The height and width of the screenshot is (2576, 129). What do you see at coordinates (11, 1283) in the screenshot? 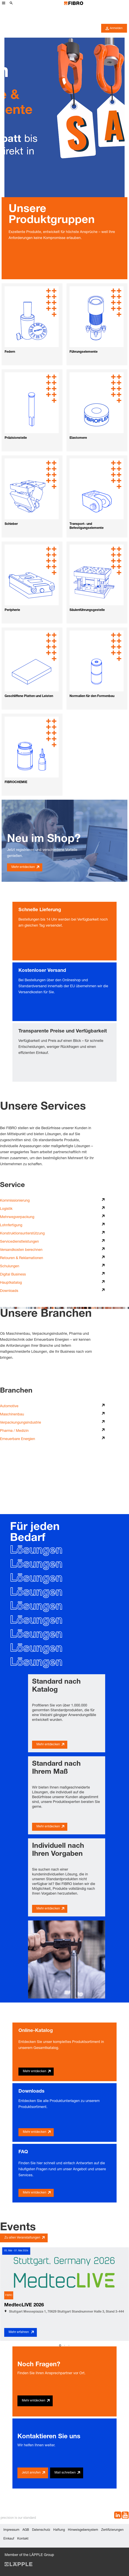
I see `Hauptkatalog` at bounding box center [11, 1283].